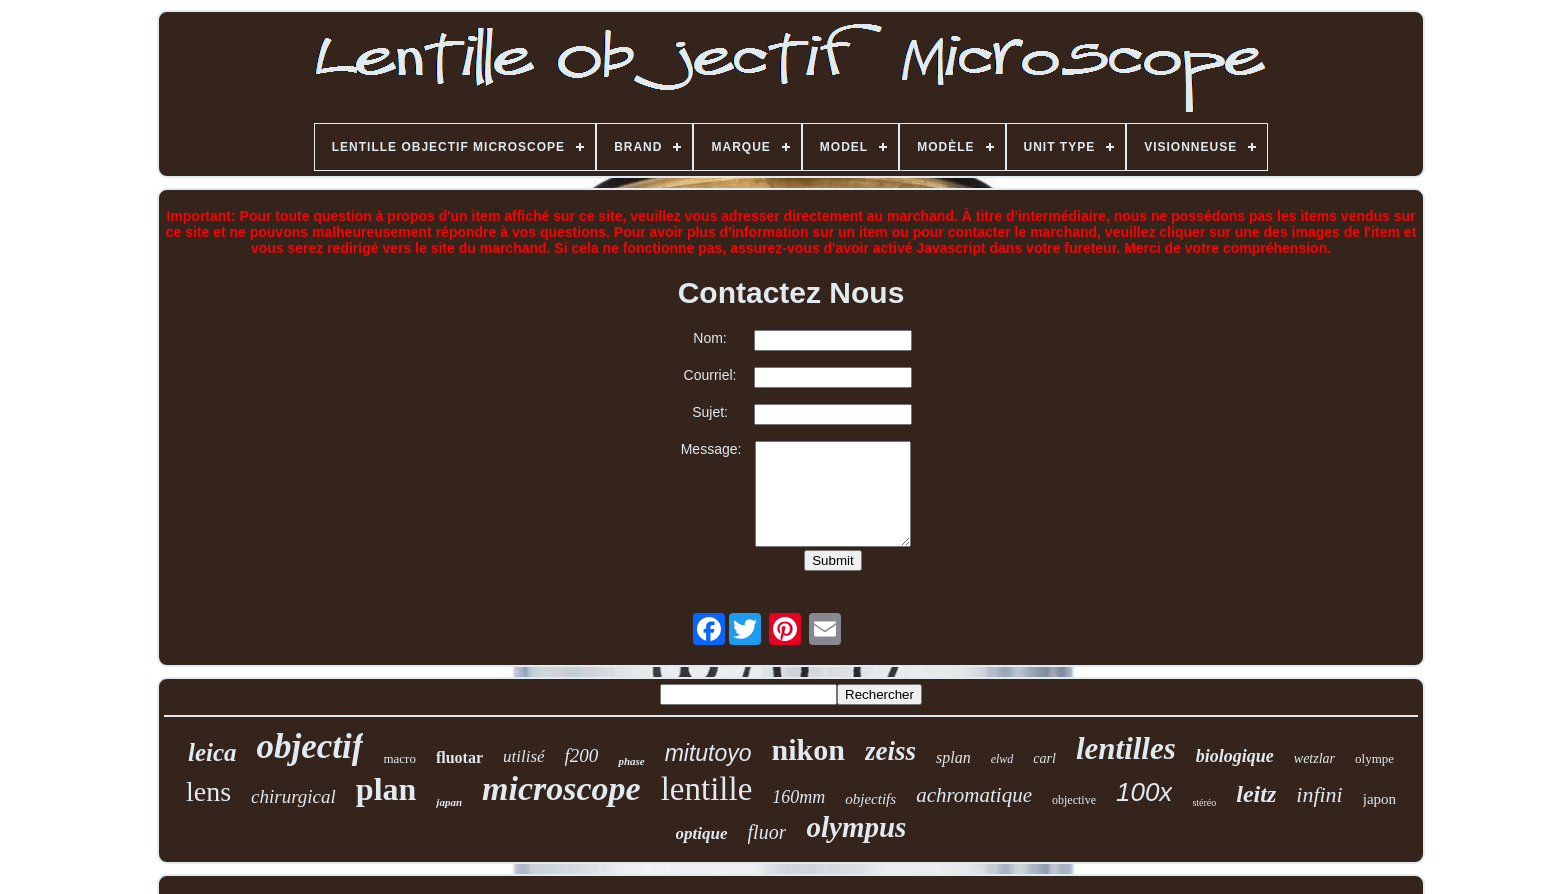 The width and height of the screenshot is (1568, 894). Describe the element at coordinates (212, 752) in the screenshot. I see `leica` at that location.